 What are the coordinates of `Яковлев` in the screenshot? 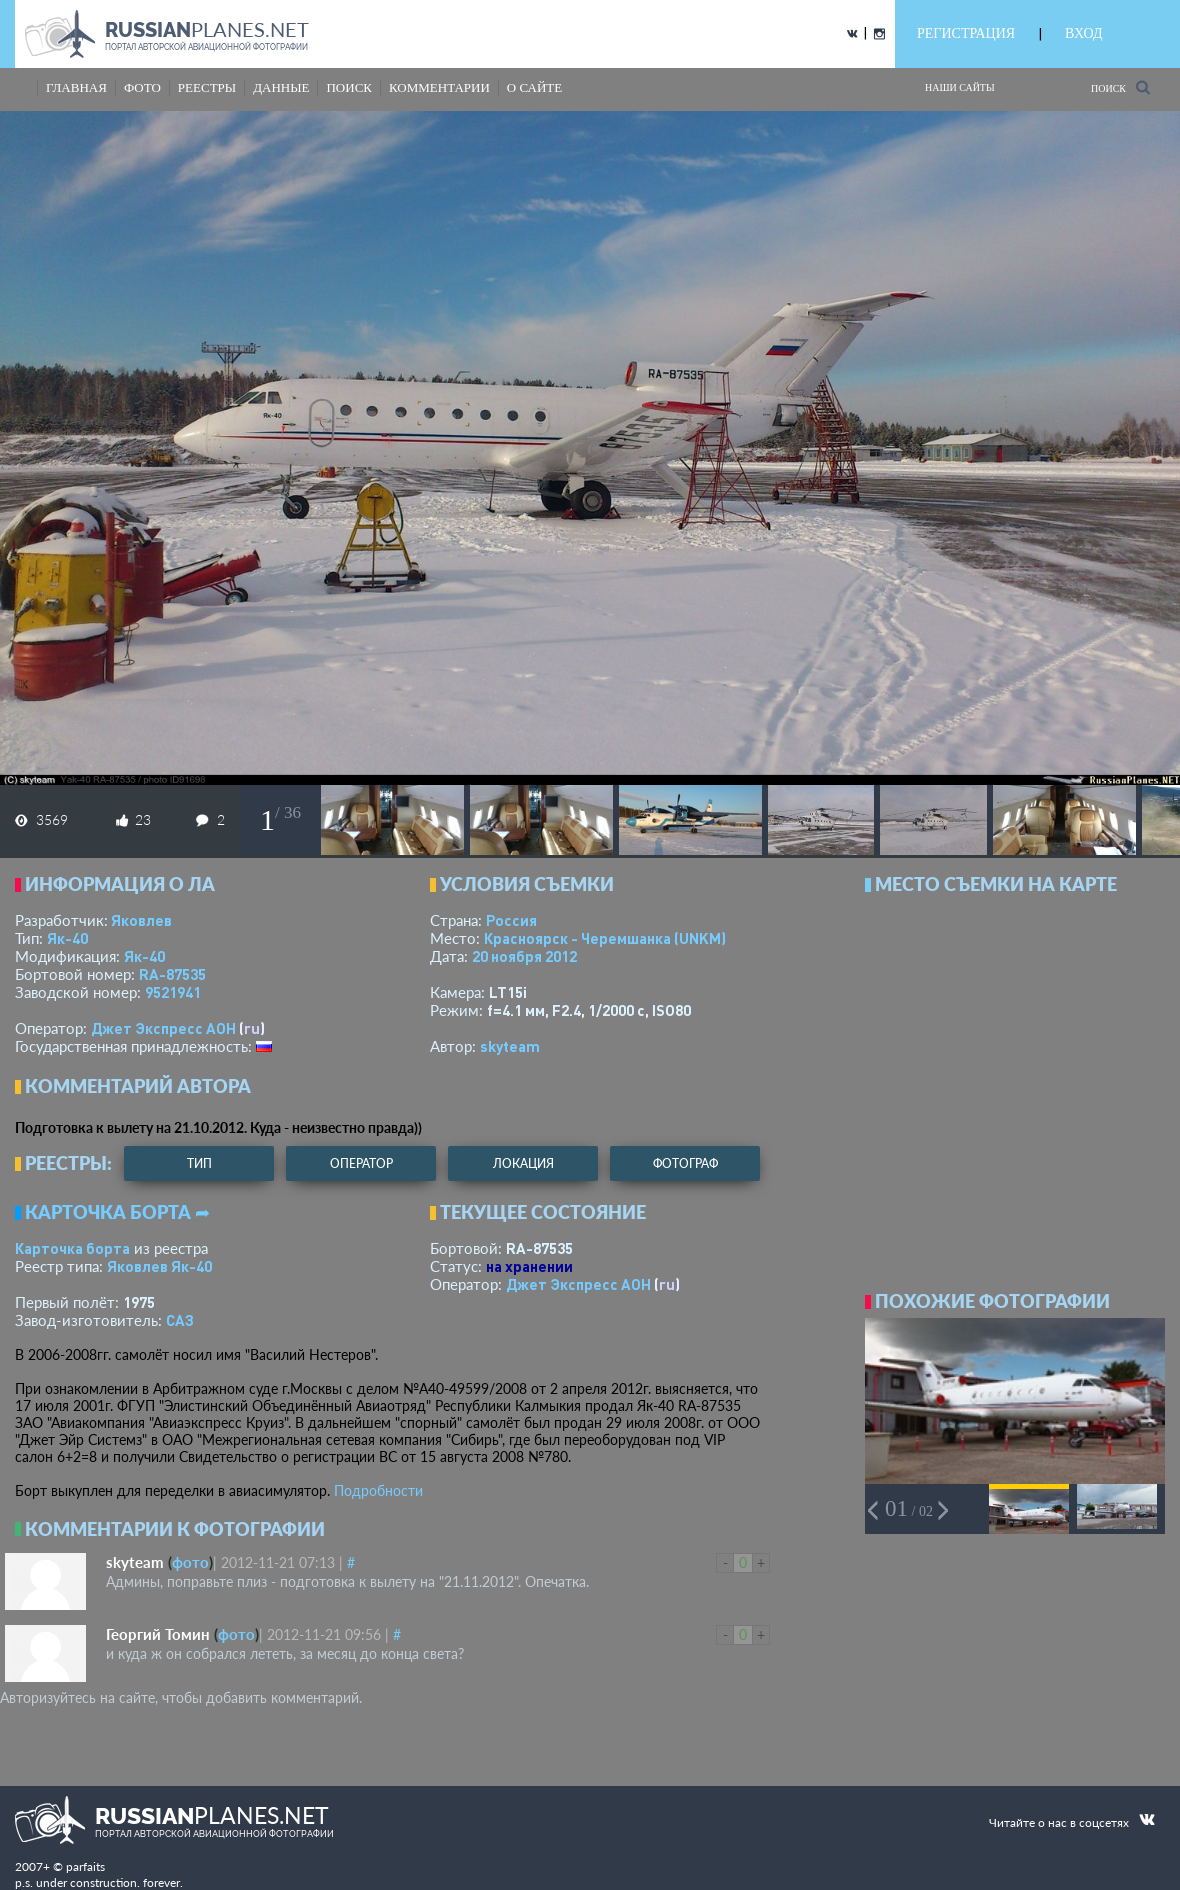 It's located at (141, 920).